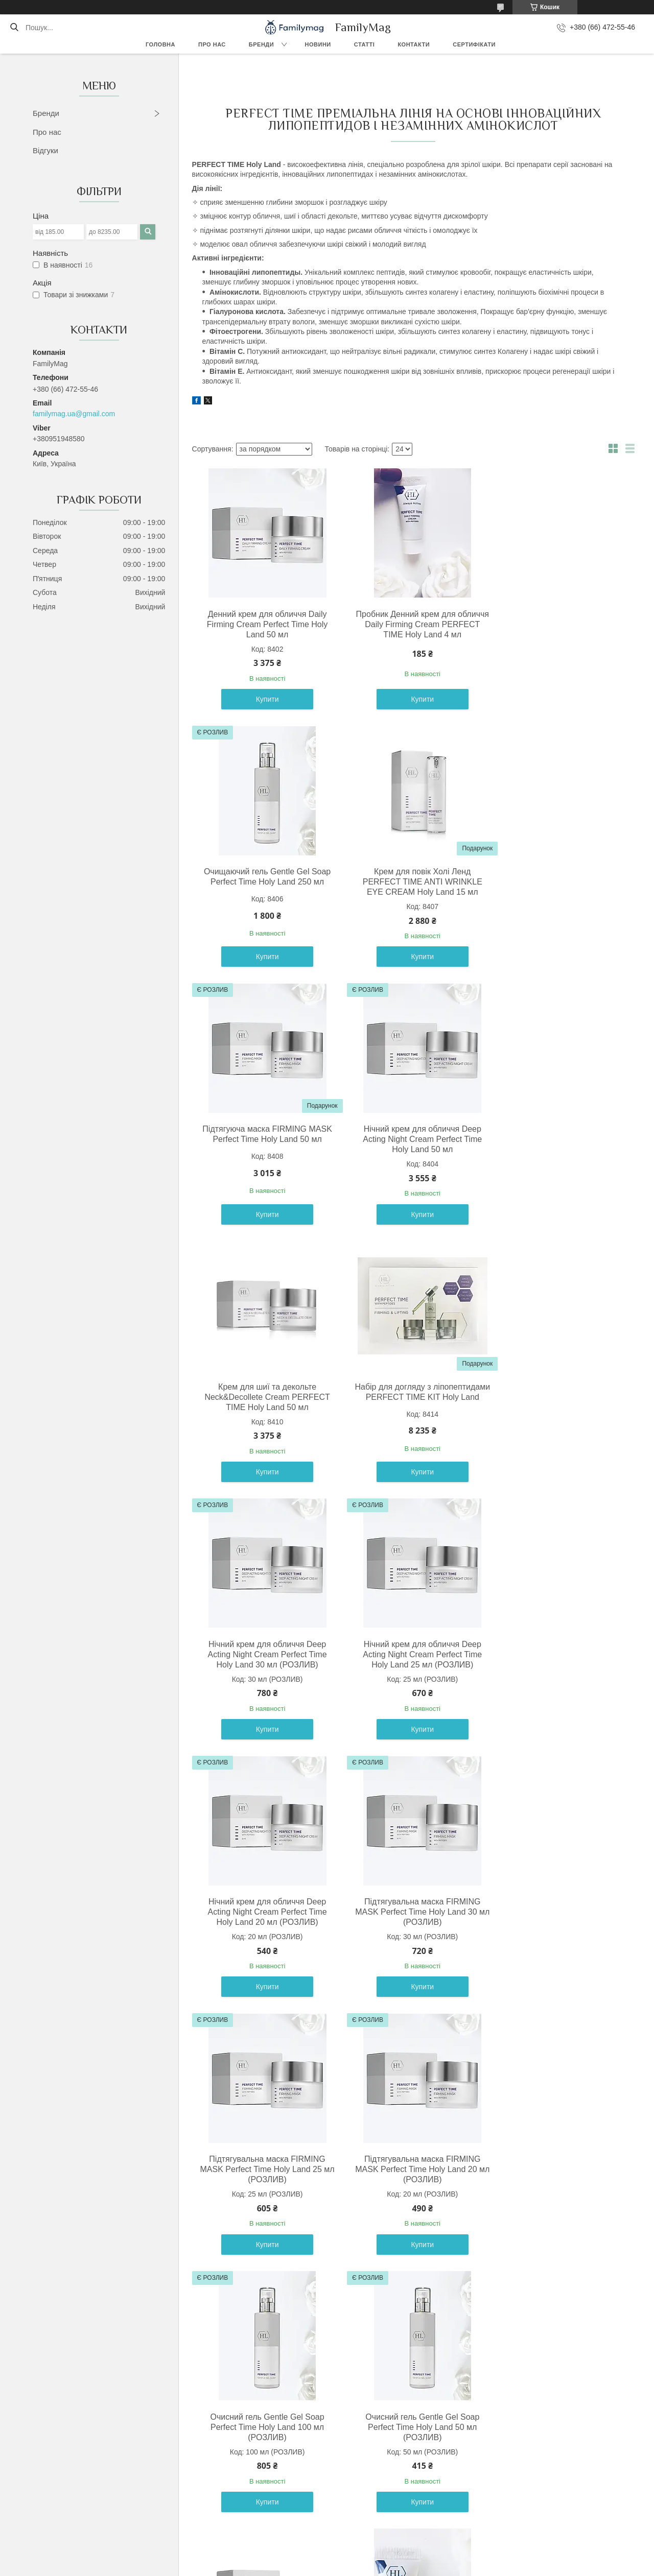 The height and width of the screenshot is (2576, 654). What do you see at coordinates (263, 2415) in the screenshot?
I see `Набір Холі Ленд PERFECT TIME KIT Holy Land` at bounding box center [263, 2415].